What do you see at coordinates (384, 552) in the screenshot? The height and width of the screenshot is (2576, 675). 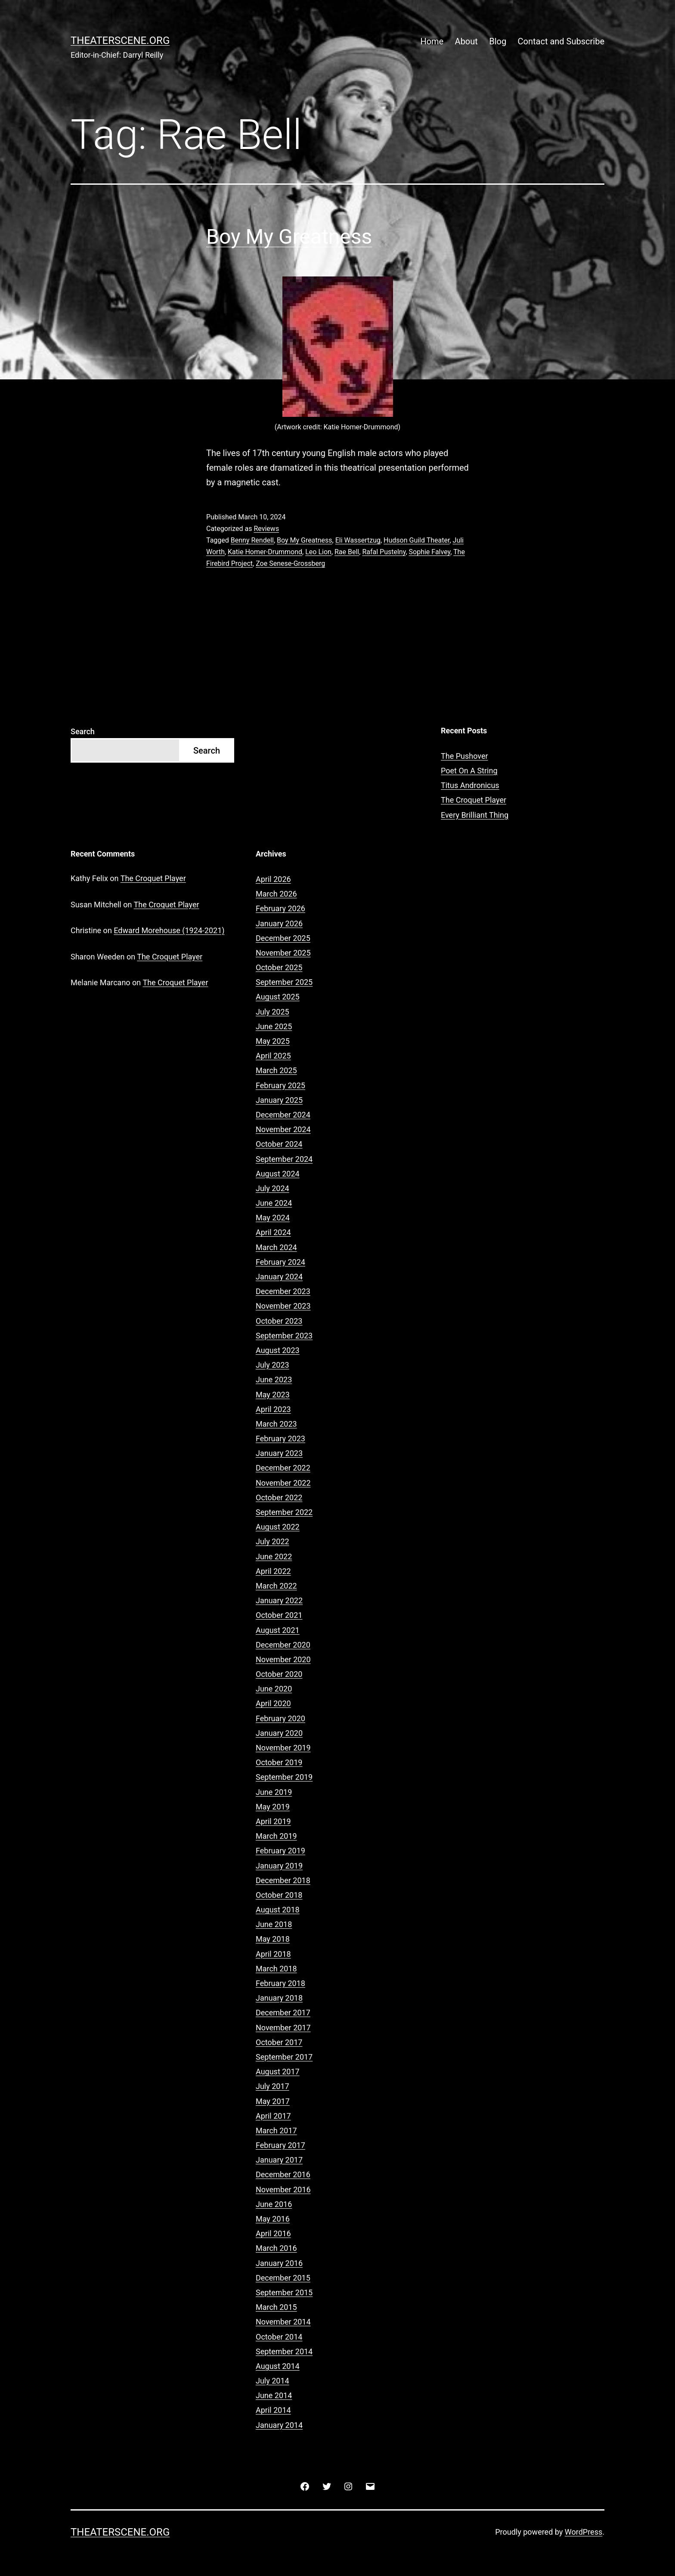 I see `Rafal Pustelny` at bounding box center [384, 552].